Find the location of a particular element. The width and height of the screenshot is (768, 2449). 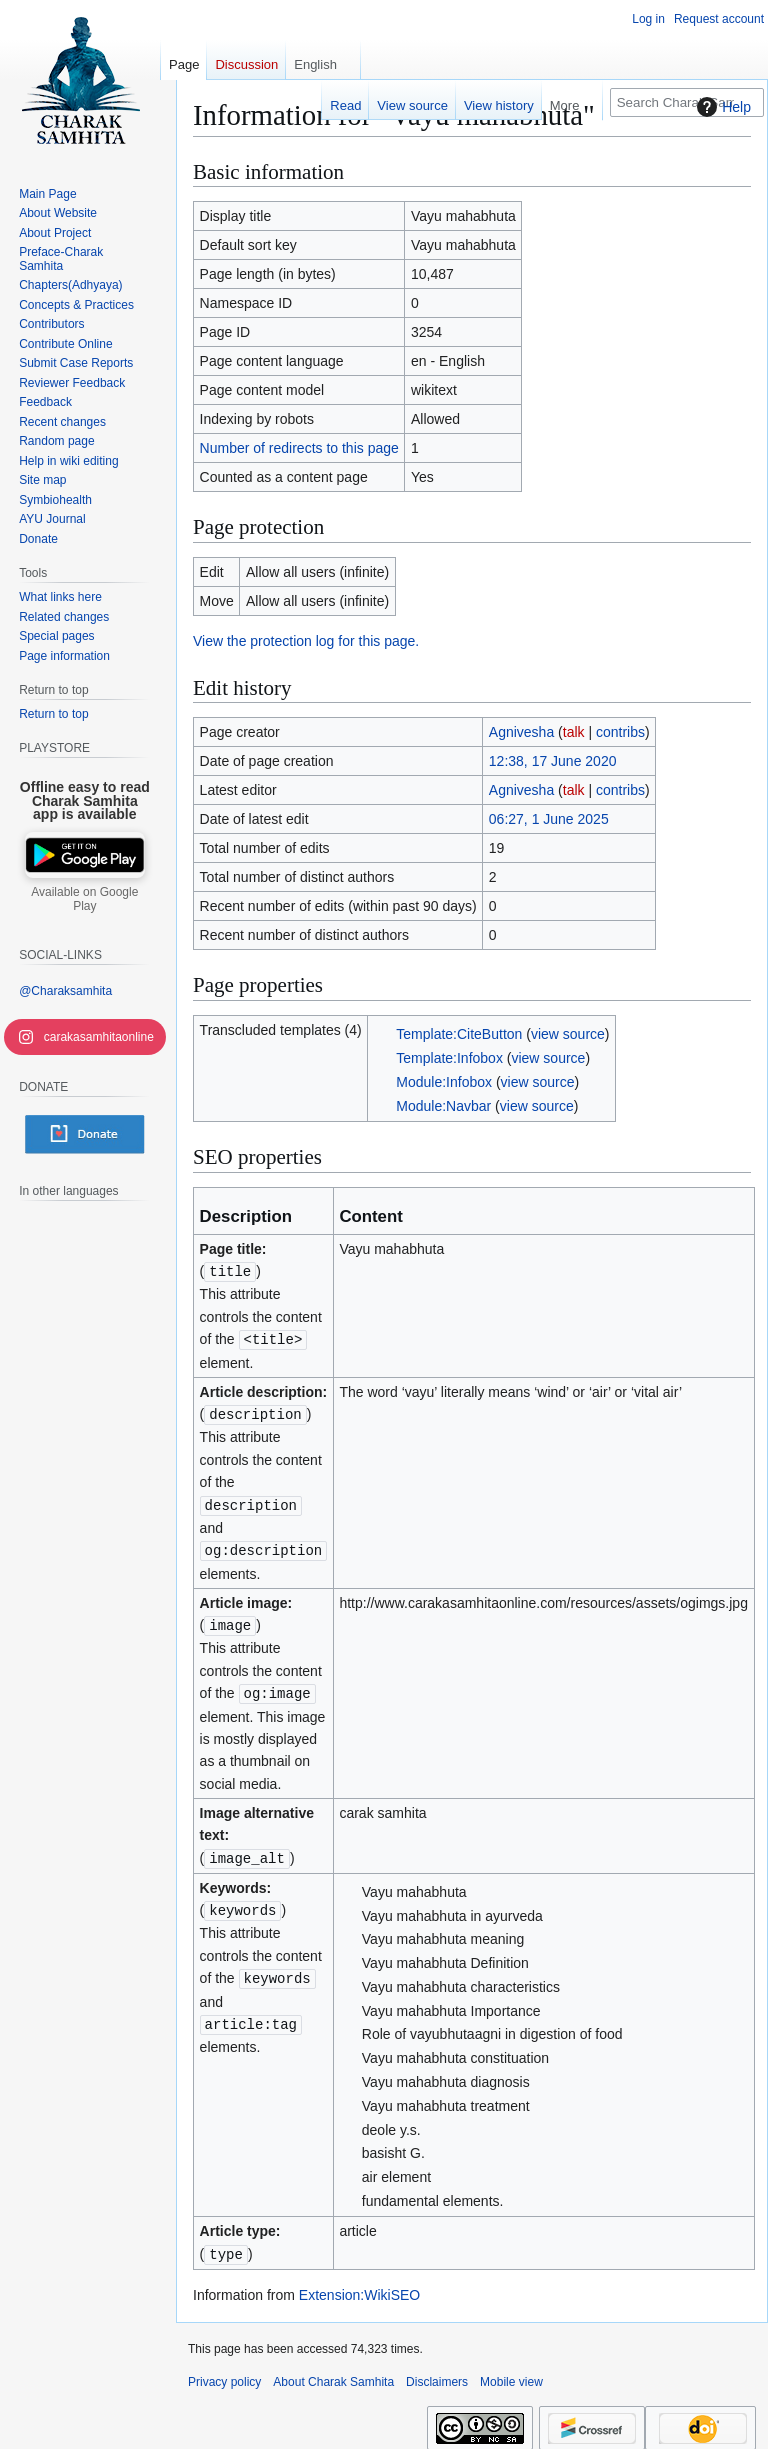

Help is located at coordinates (721, 107).